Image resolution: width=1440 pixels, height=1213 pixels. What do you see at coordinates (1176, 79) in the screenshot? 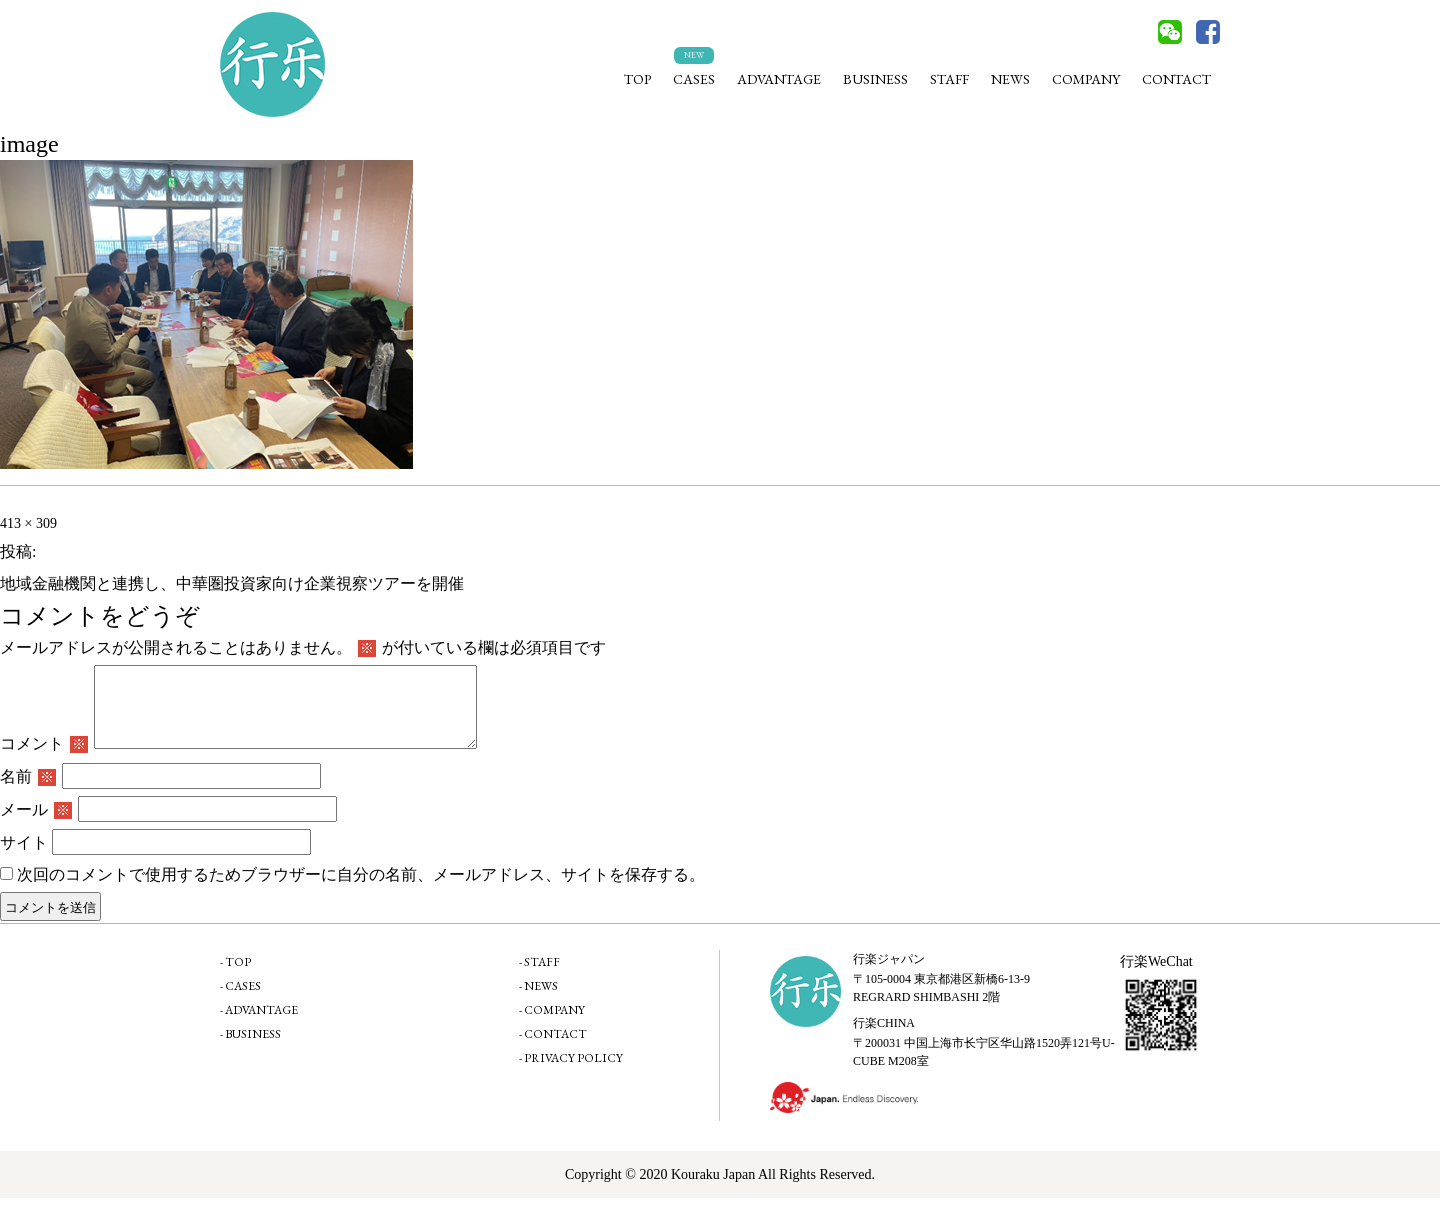
I see `CONTACT` at bounding box center [1176, 79].